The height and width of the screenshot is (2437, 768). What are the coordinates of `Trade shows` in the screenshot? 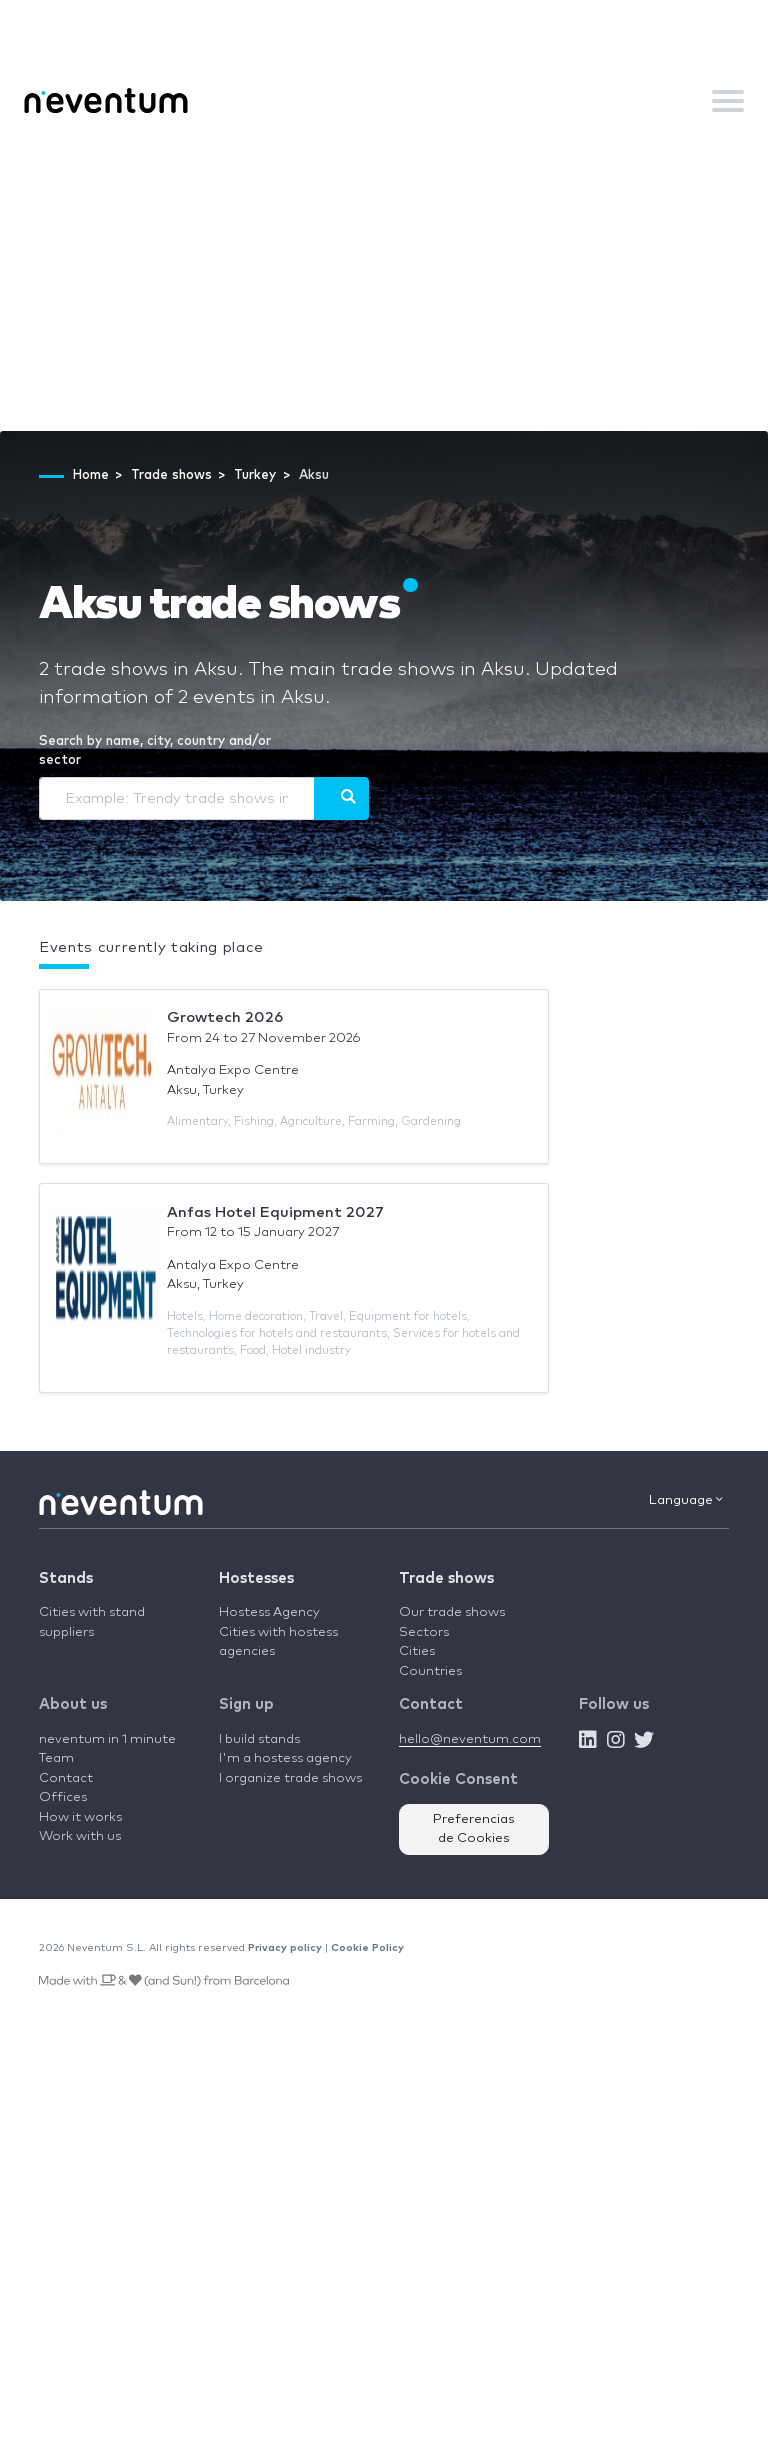 It's located at (446, 1578).